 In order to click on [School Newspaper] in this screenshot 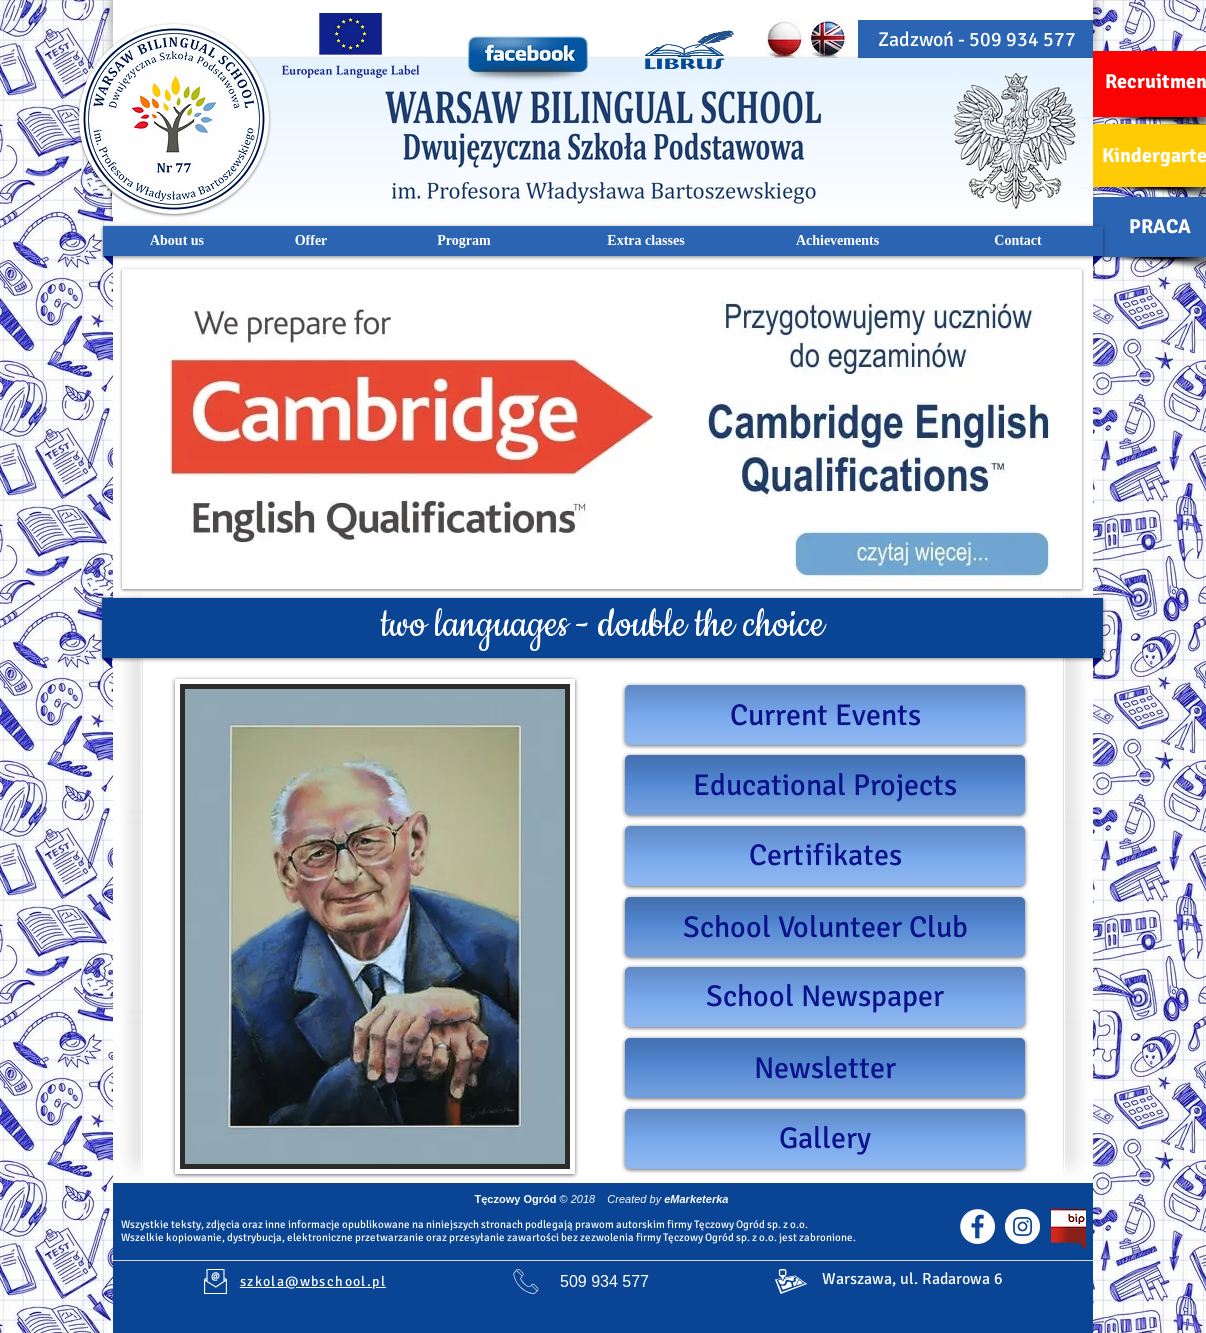, I will do `click(825, 997)`.